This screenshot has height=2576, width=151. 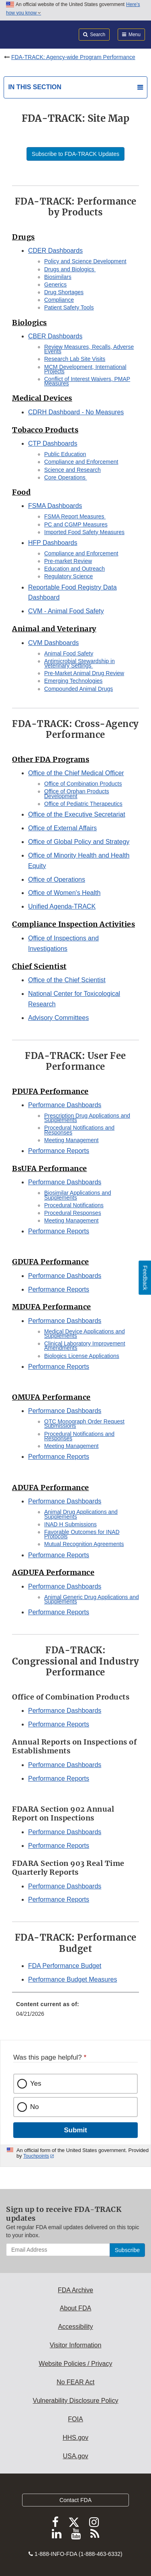 I want to click on Favorable Outcomes for INAD Protocols, so click(x=82, y=1534).